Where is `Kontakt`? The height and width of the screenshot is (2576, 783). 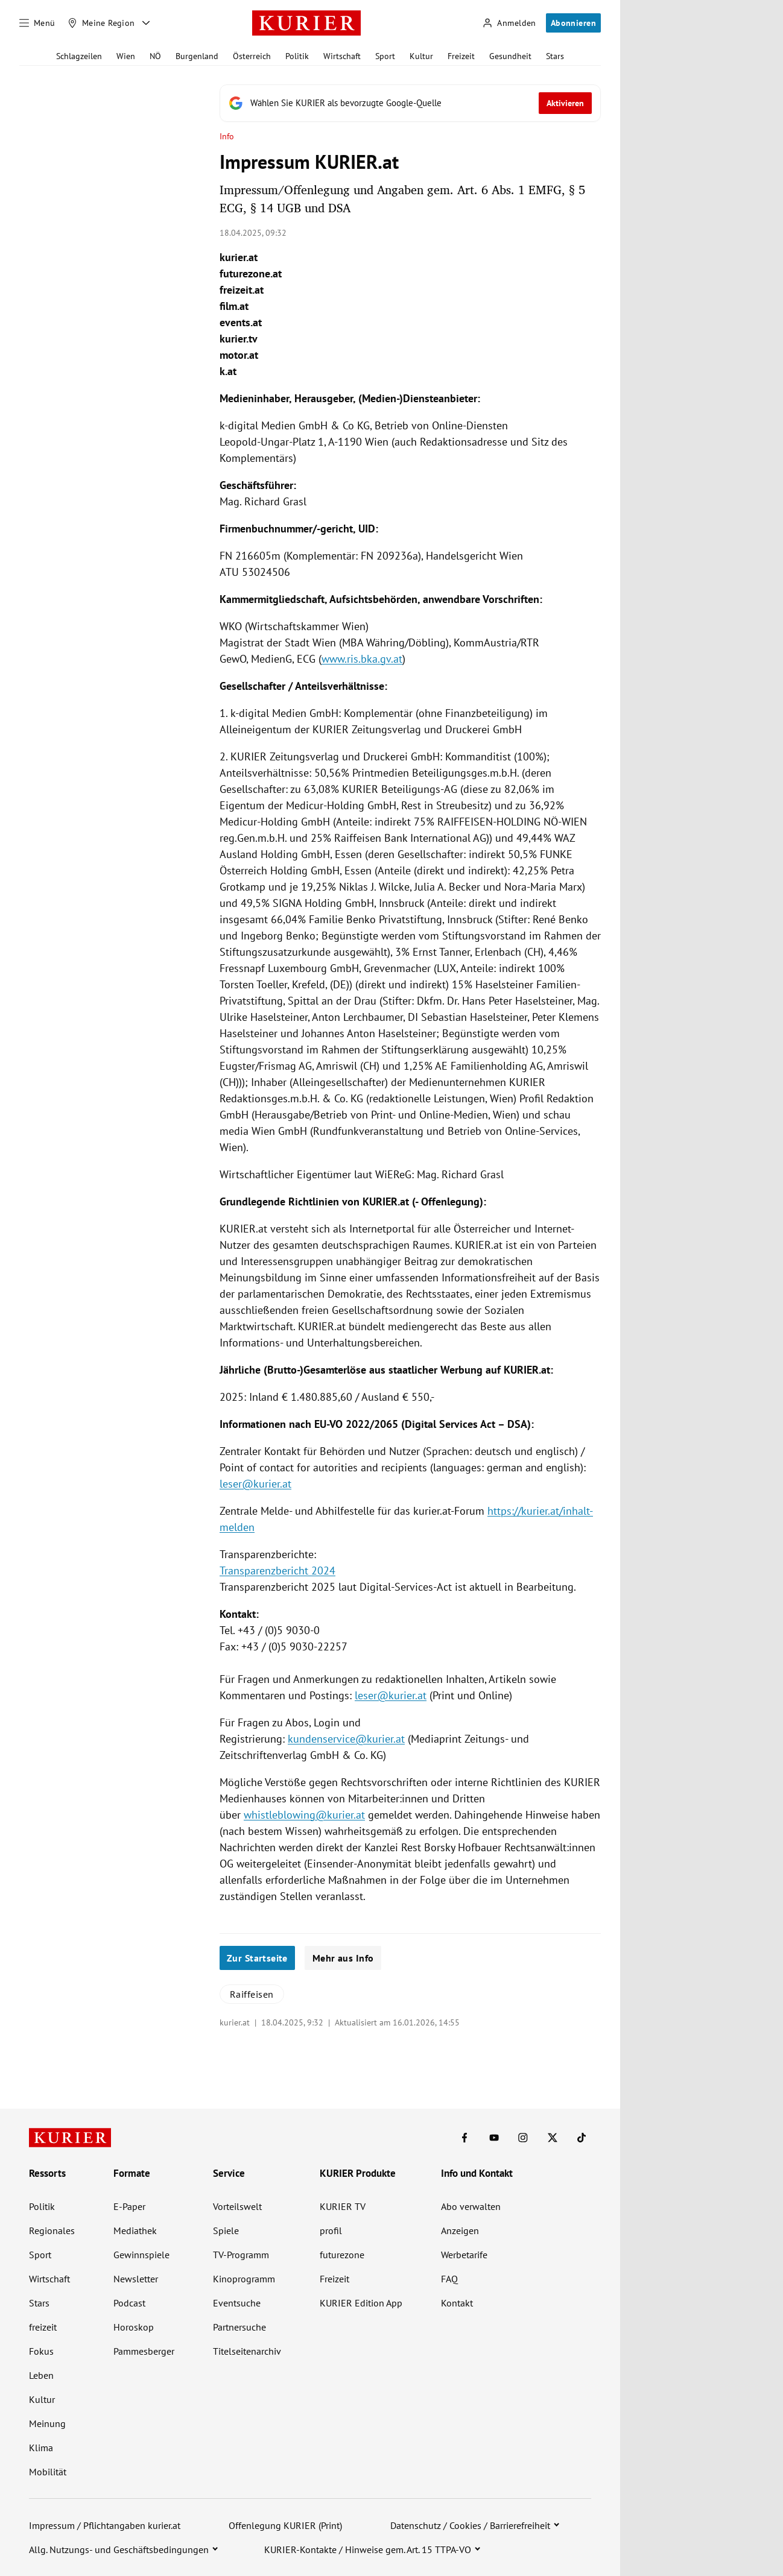
Kontakt is located at coordinates (457, 2303).